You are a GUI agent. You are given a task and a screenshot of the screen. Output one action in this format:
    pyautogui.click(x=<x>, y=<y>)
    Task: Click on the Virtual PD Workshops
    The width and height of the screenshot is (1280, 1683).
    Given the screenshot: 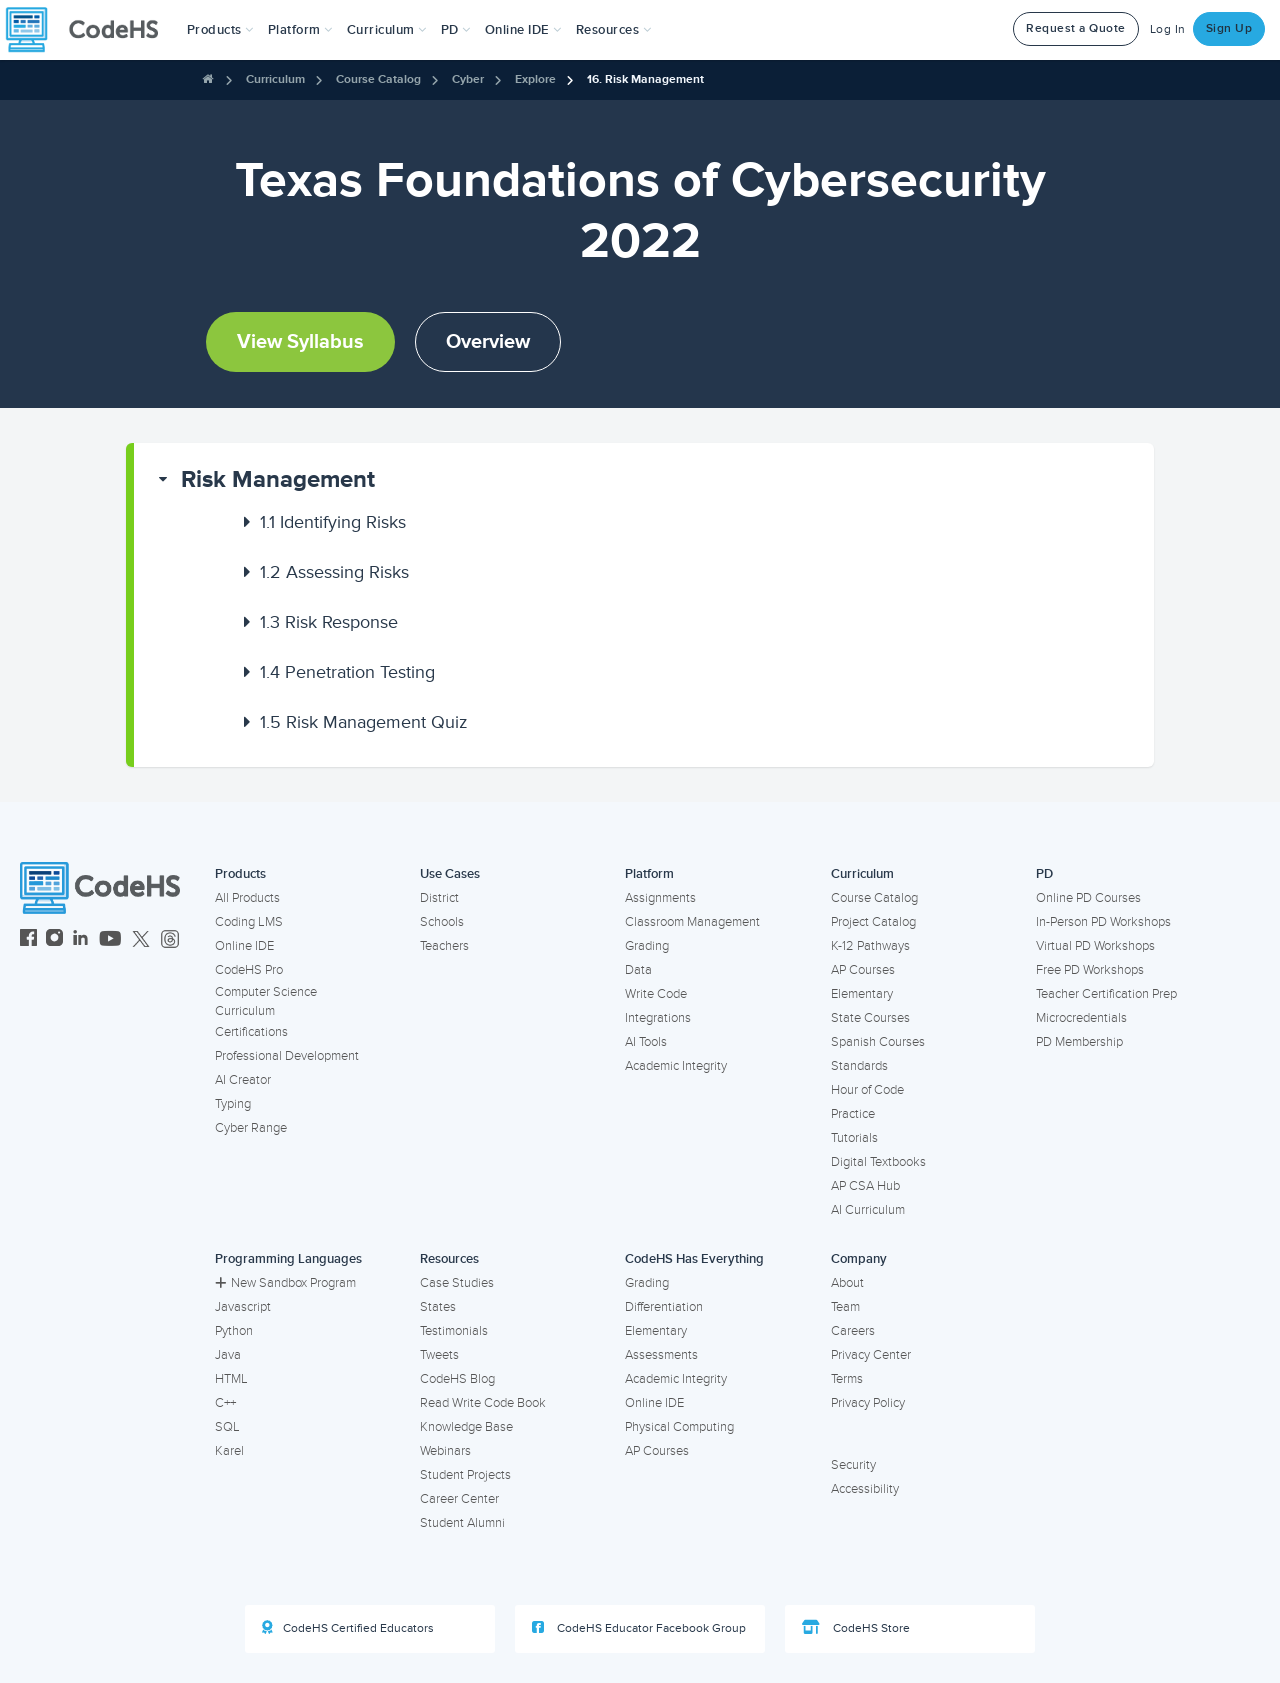 What is the action you would take?
    pyautogui.click(x=1095, y=946)
    